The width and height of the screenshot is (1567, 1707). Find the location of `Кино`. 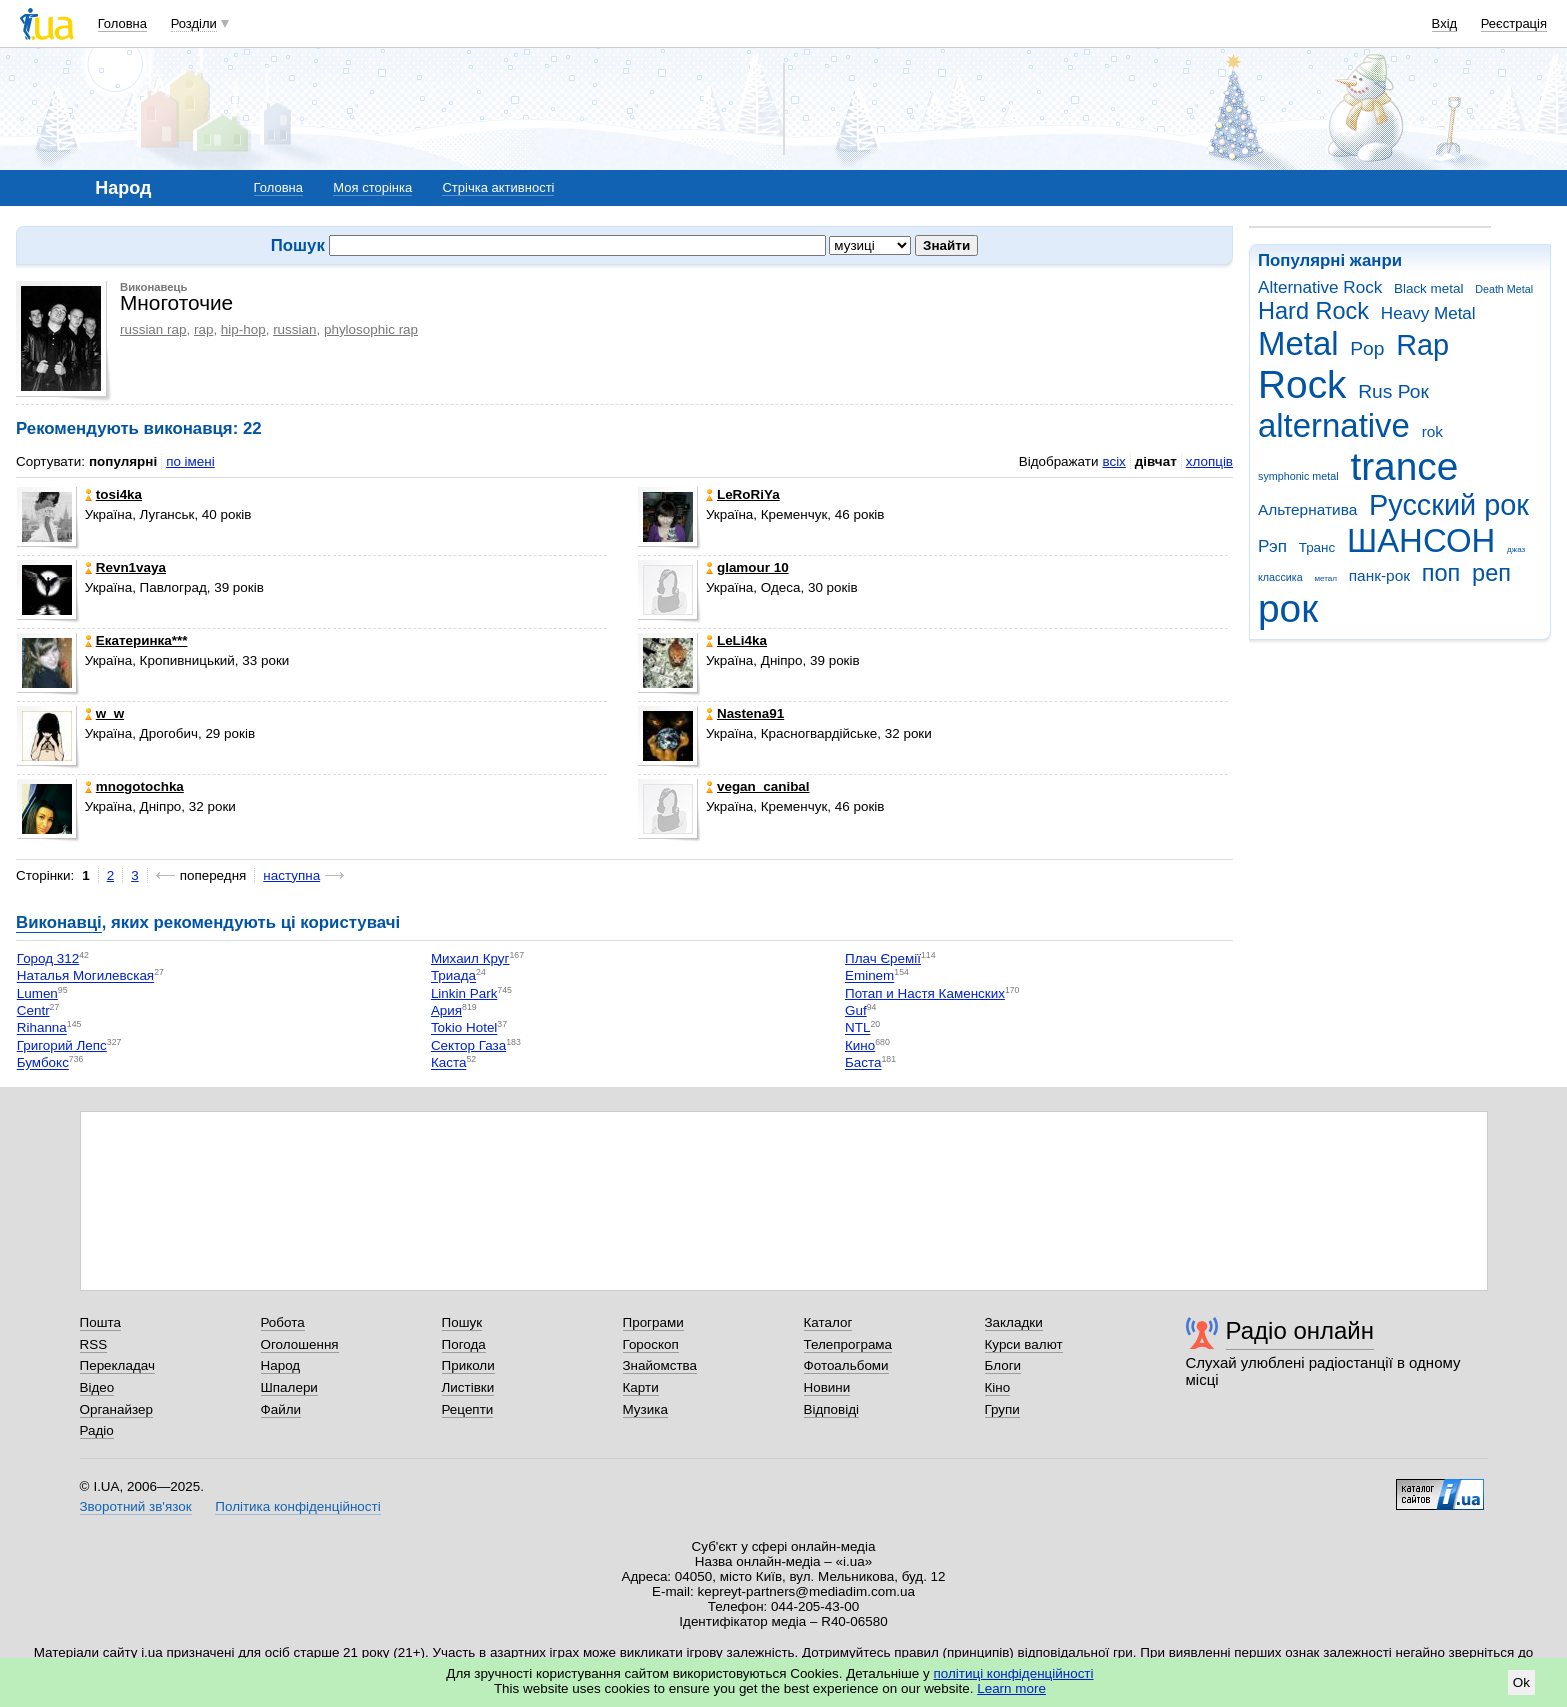

Кино is located at coordinates (860, 1045).